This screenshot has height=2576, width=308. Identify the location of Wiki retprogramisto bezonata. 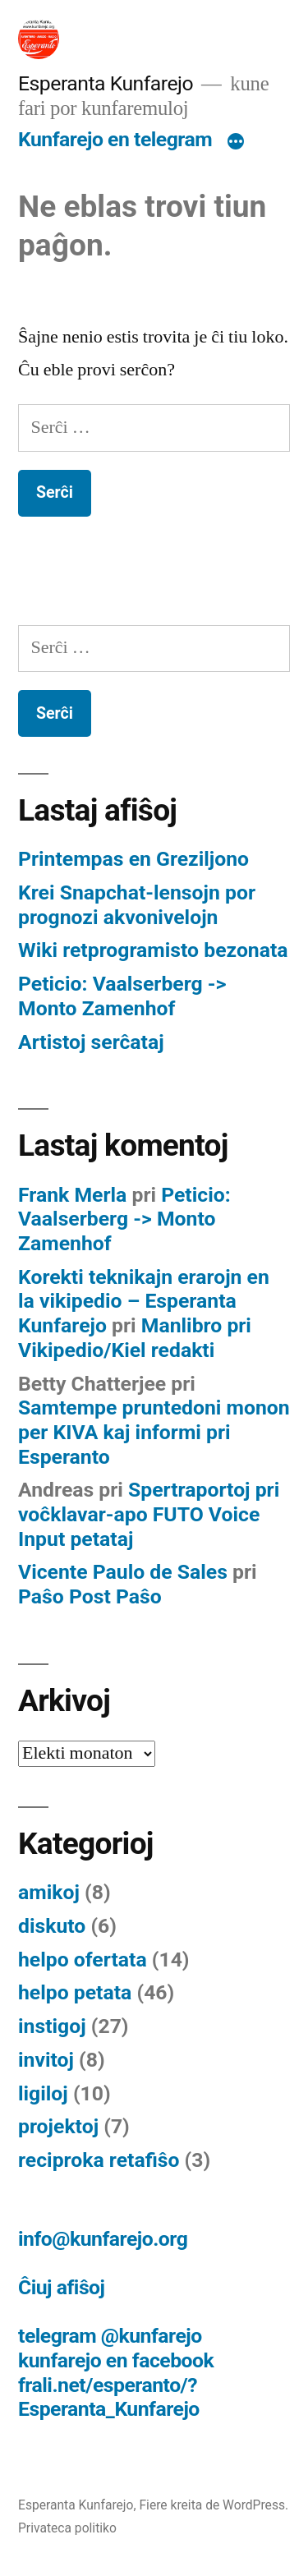
(153, 950).